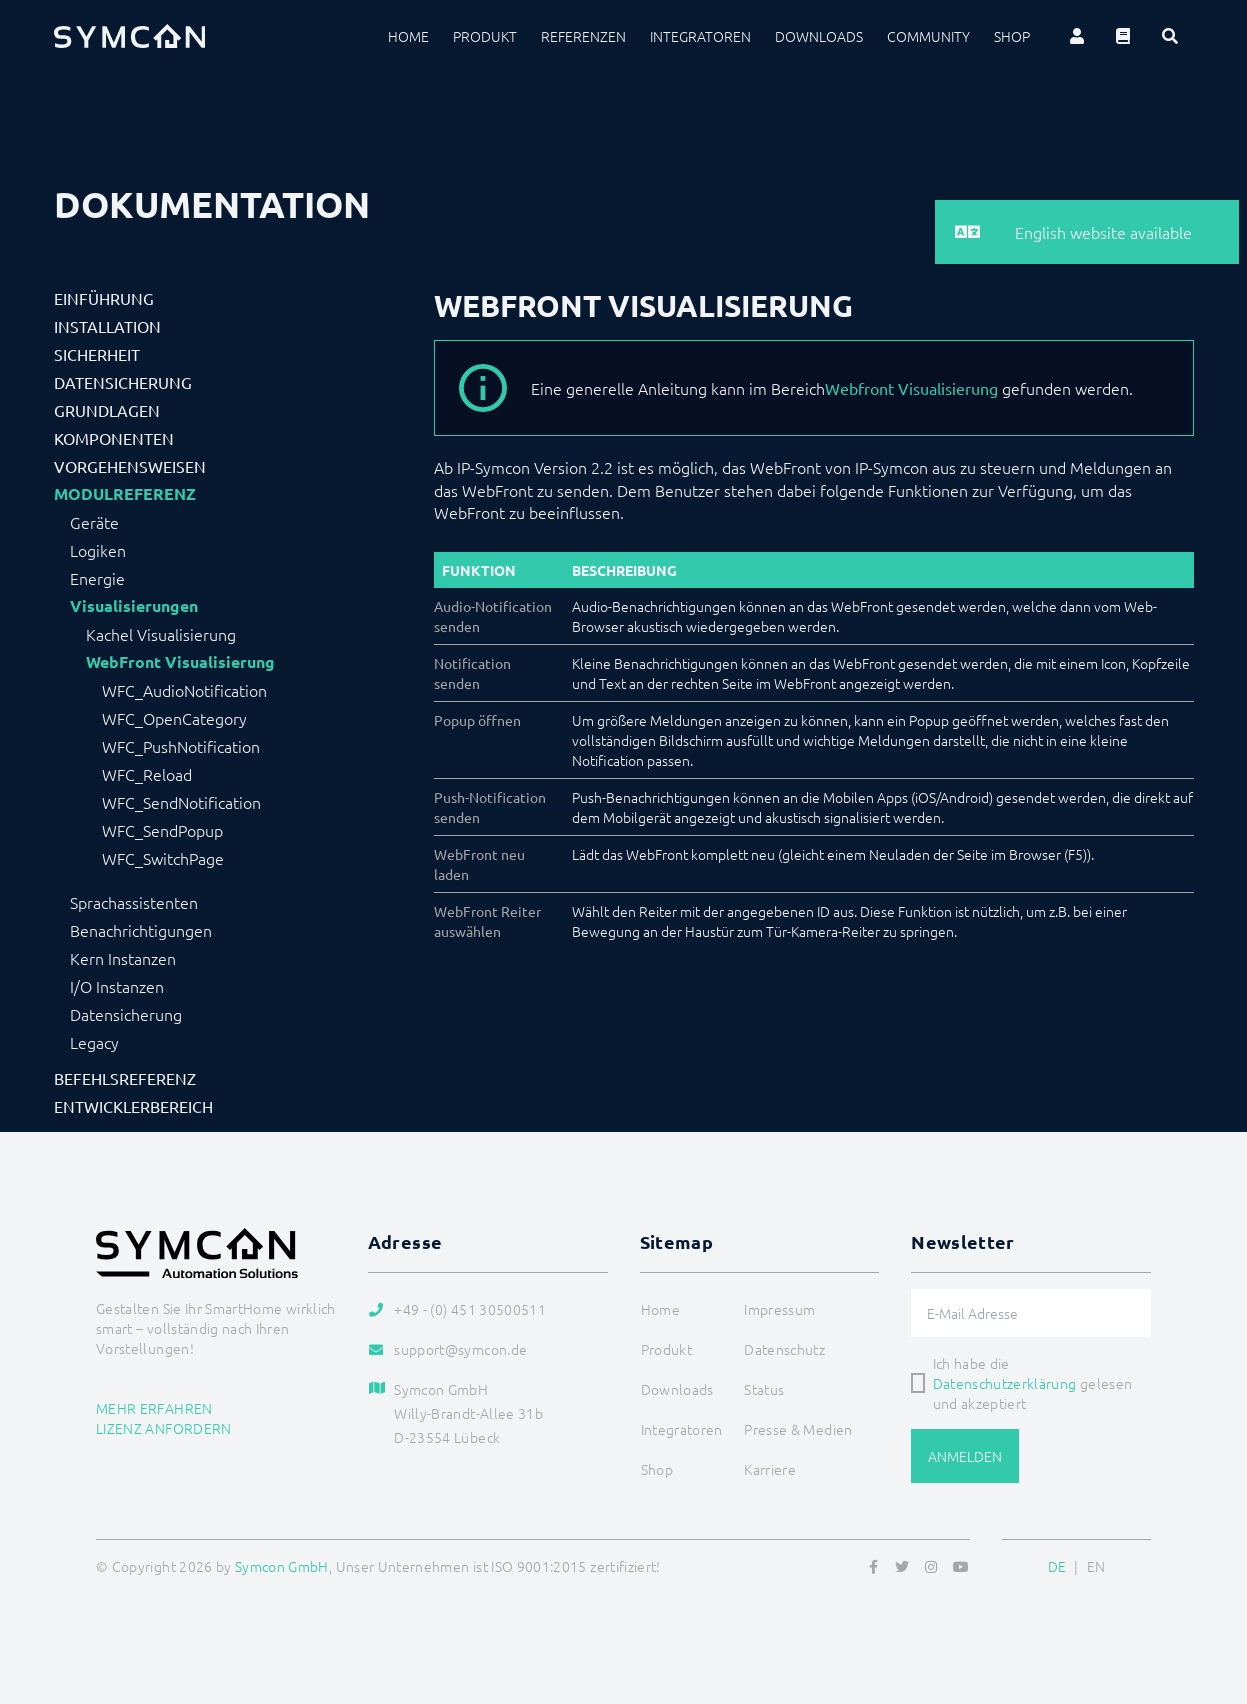 The height and width of the screenshot is (1704, 1247). What do you see at coordinates (97, 354) in the screenshot?
I see `Sicherheit` at bounding box center [97, 354].